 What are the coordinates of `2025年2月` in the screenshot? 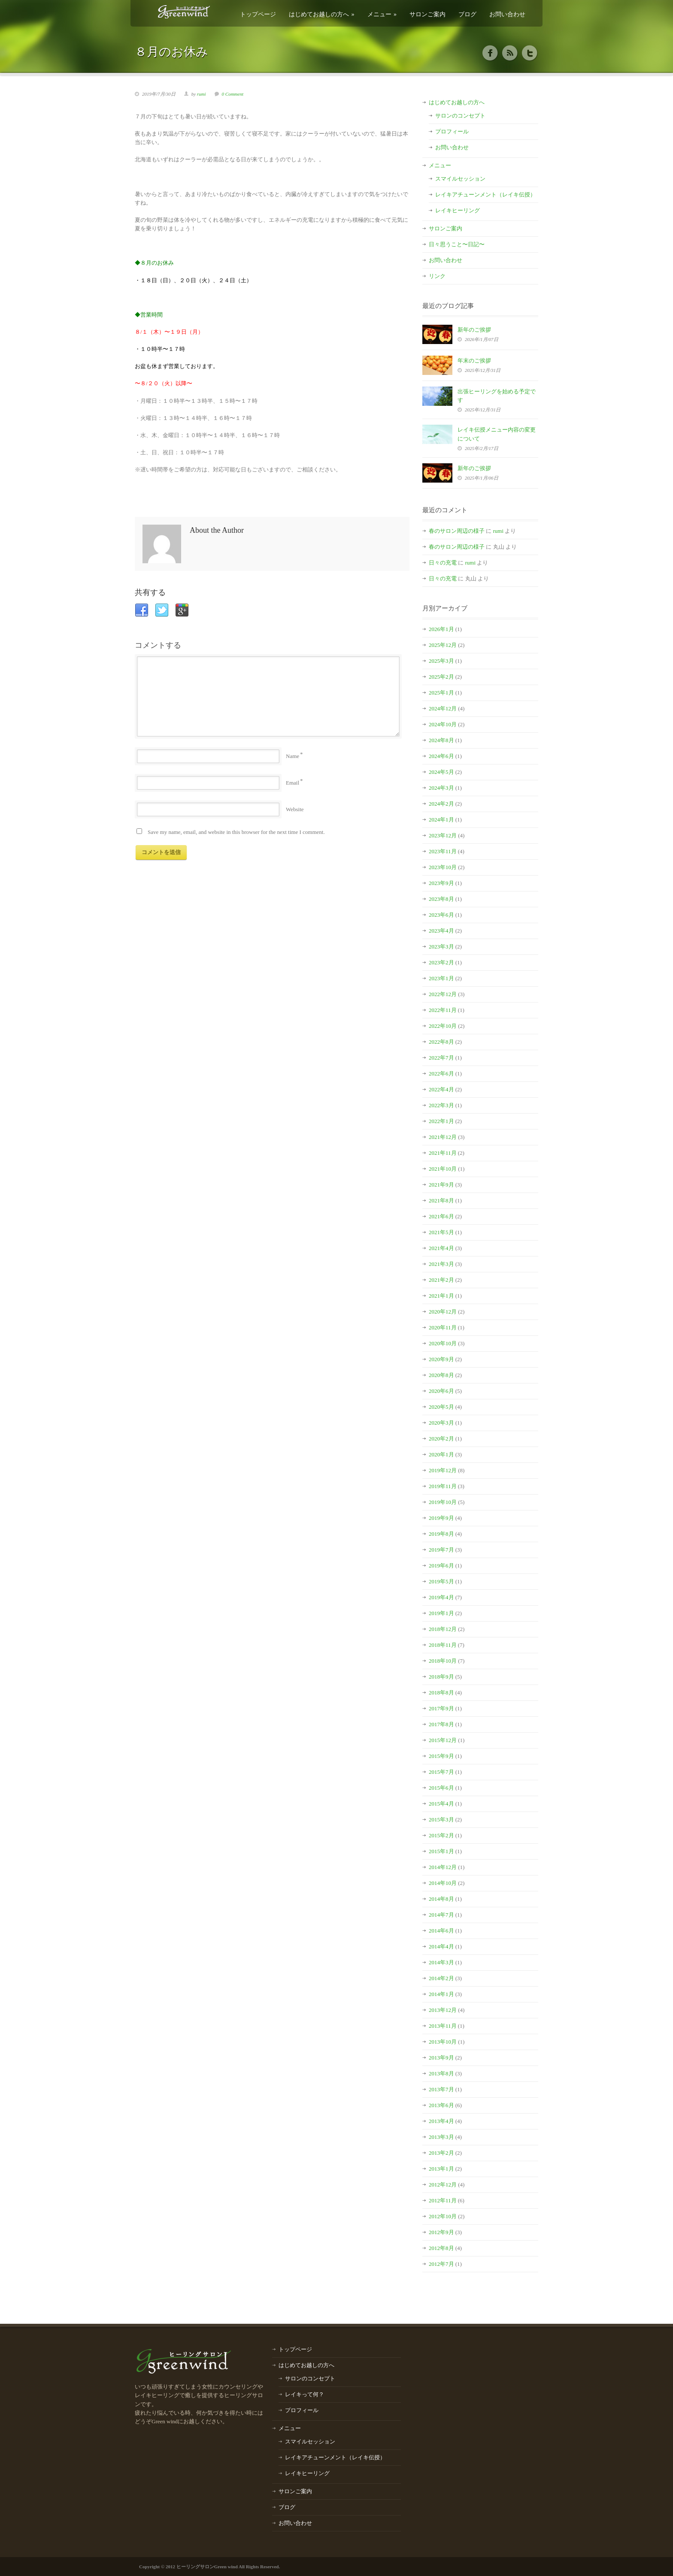 It's located at (441, 676).